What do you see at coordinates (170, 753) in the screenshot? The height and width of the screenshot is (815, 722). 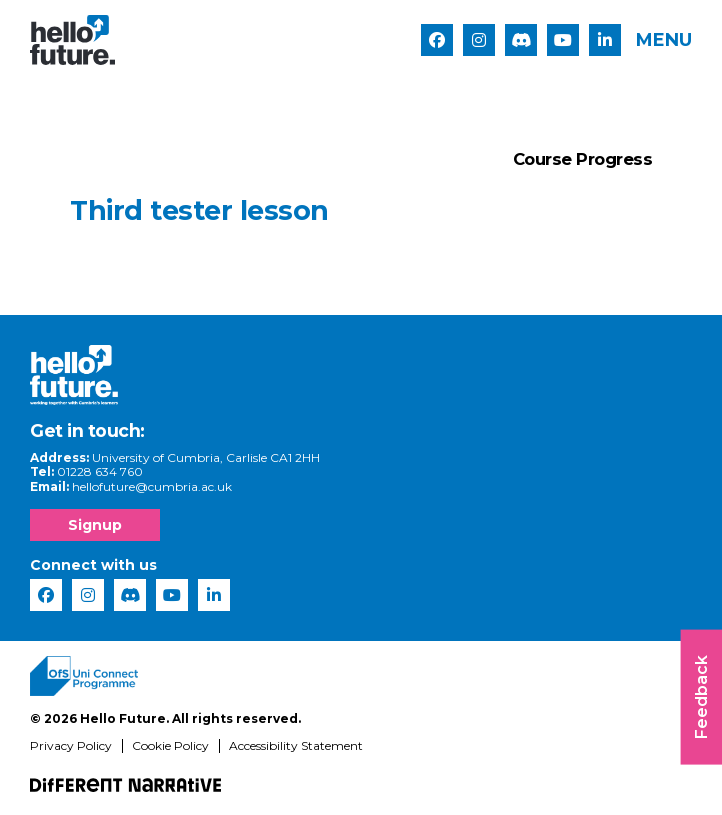 I see `Cookie Policy` at bounding box center [170, 753].